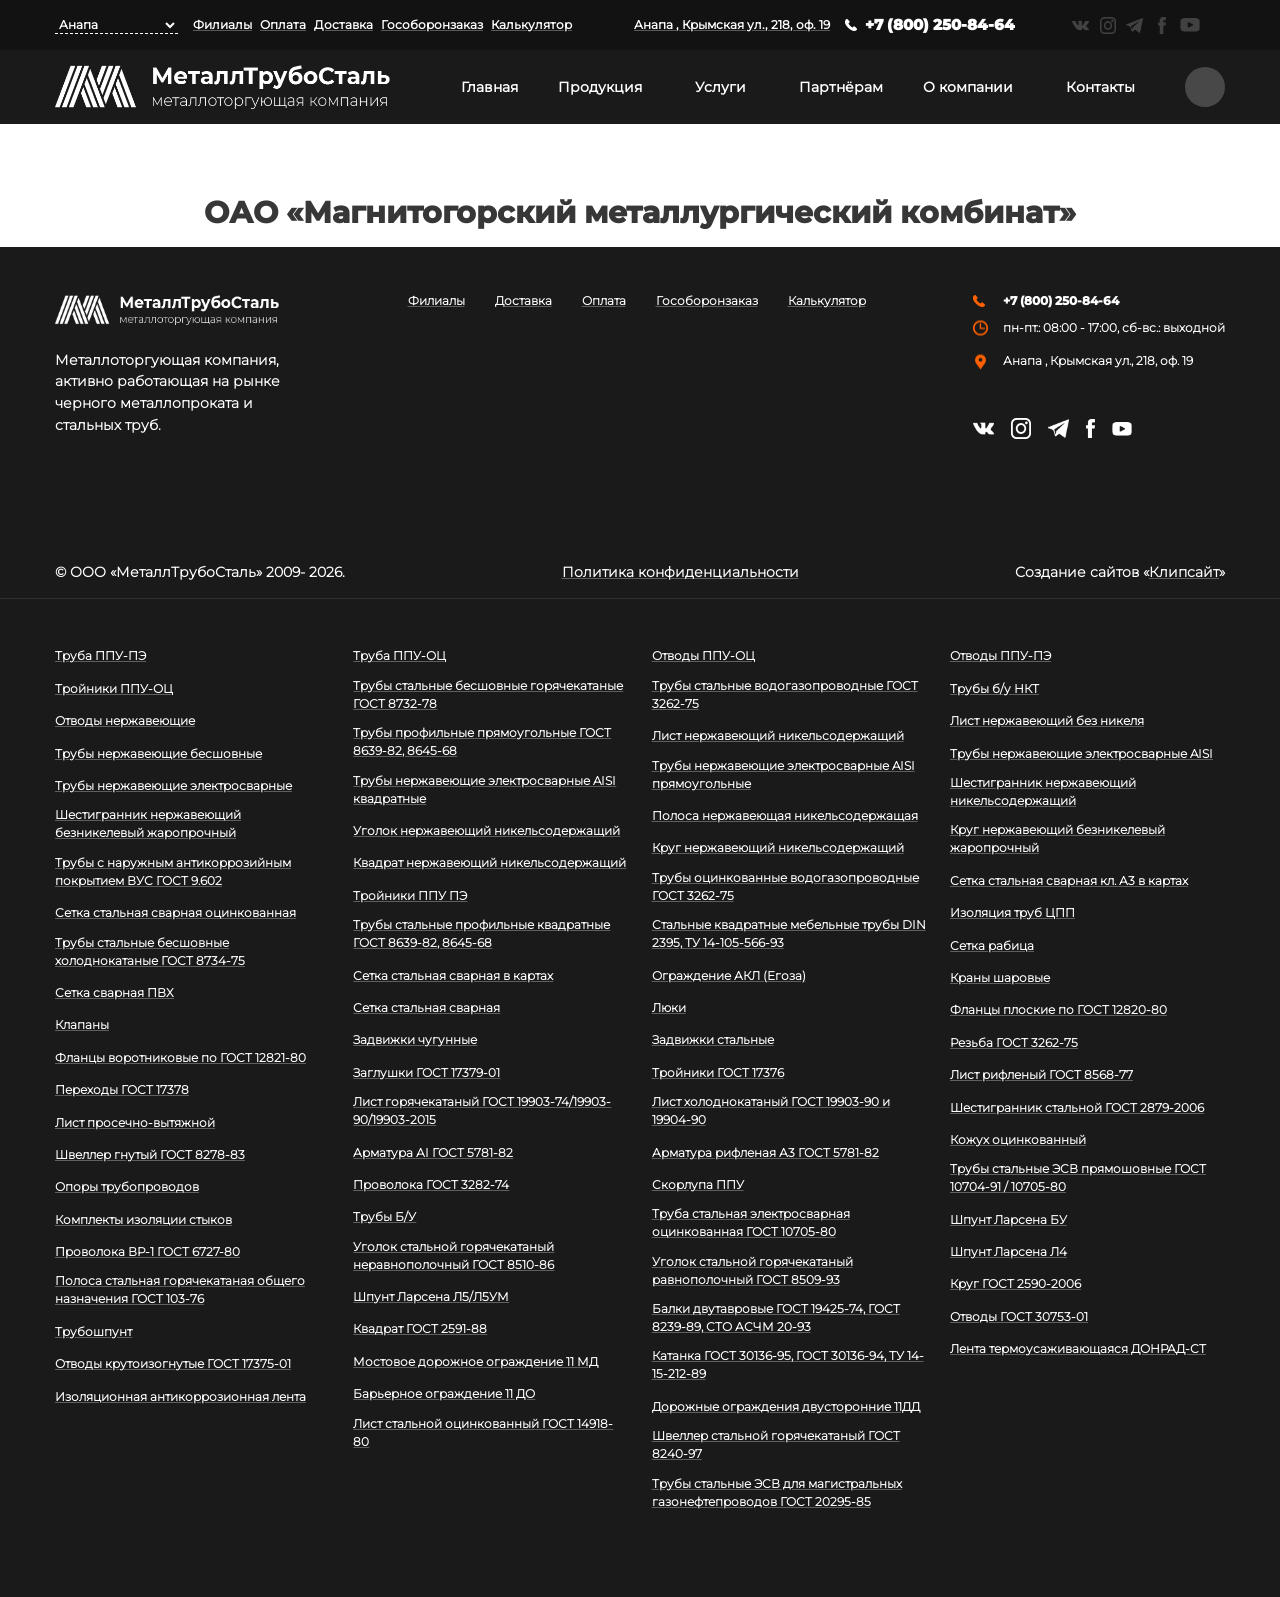 Image resolution: width=1280 pixels, height=1597 pixels. Describe the element at coordinates (410, 895) in the screenshot. I see `Тройники ППУ ПЭ` at that location.